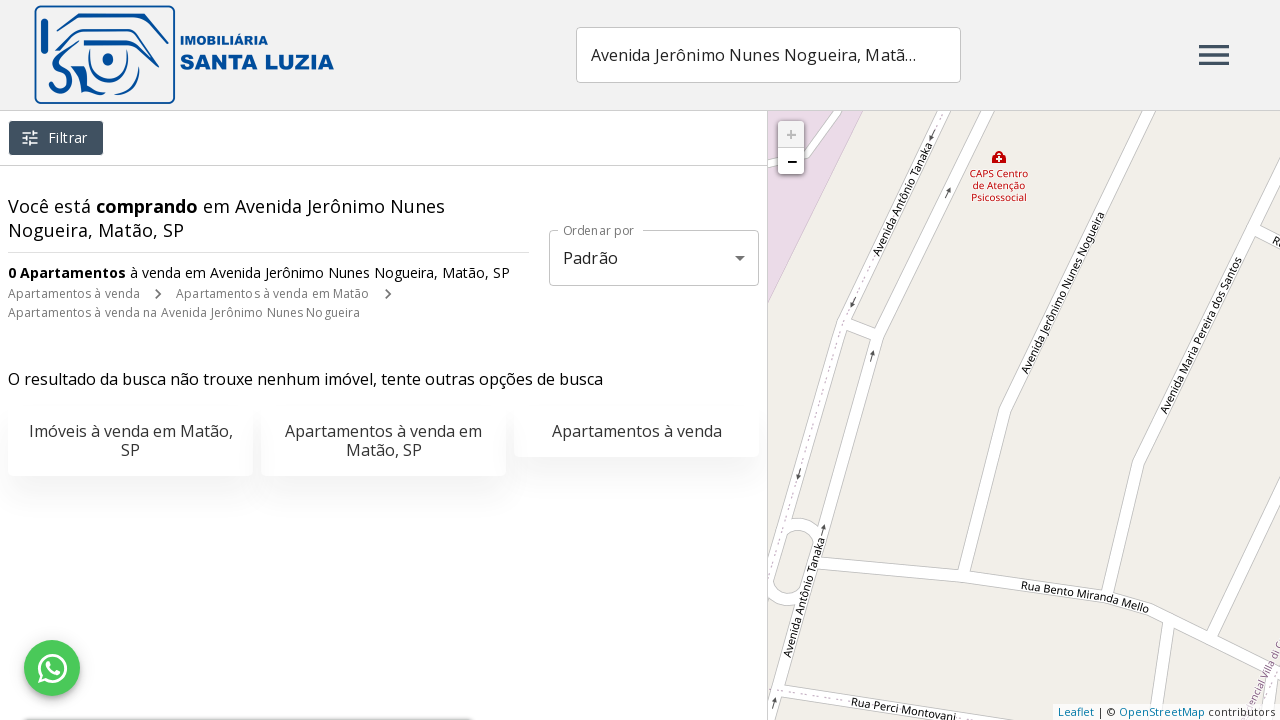 Image resolution: width=1280 pixels, height=720 pixels. Describe the element at coordinates (590, 258) in the screenshot. I see `Padrão [button]` at that location.